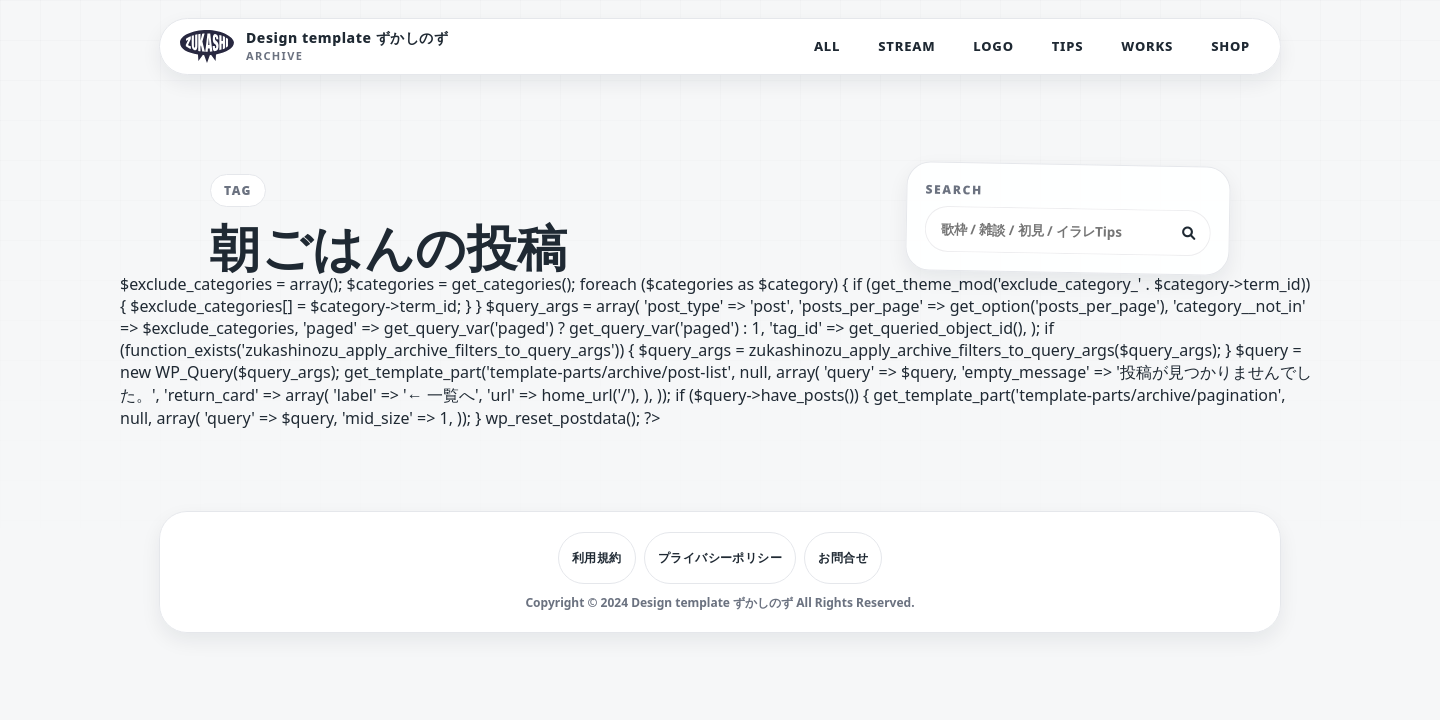  Describe the element at coordinates (843, 557) in the screenshot. I see `お問合せ` at that location.